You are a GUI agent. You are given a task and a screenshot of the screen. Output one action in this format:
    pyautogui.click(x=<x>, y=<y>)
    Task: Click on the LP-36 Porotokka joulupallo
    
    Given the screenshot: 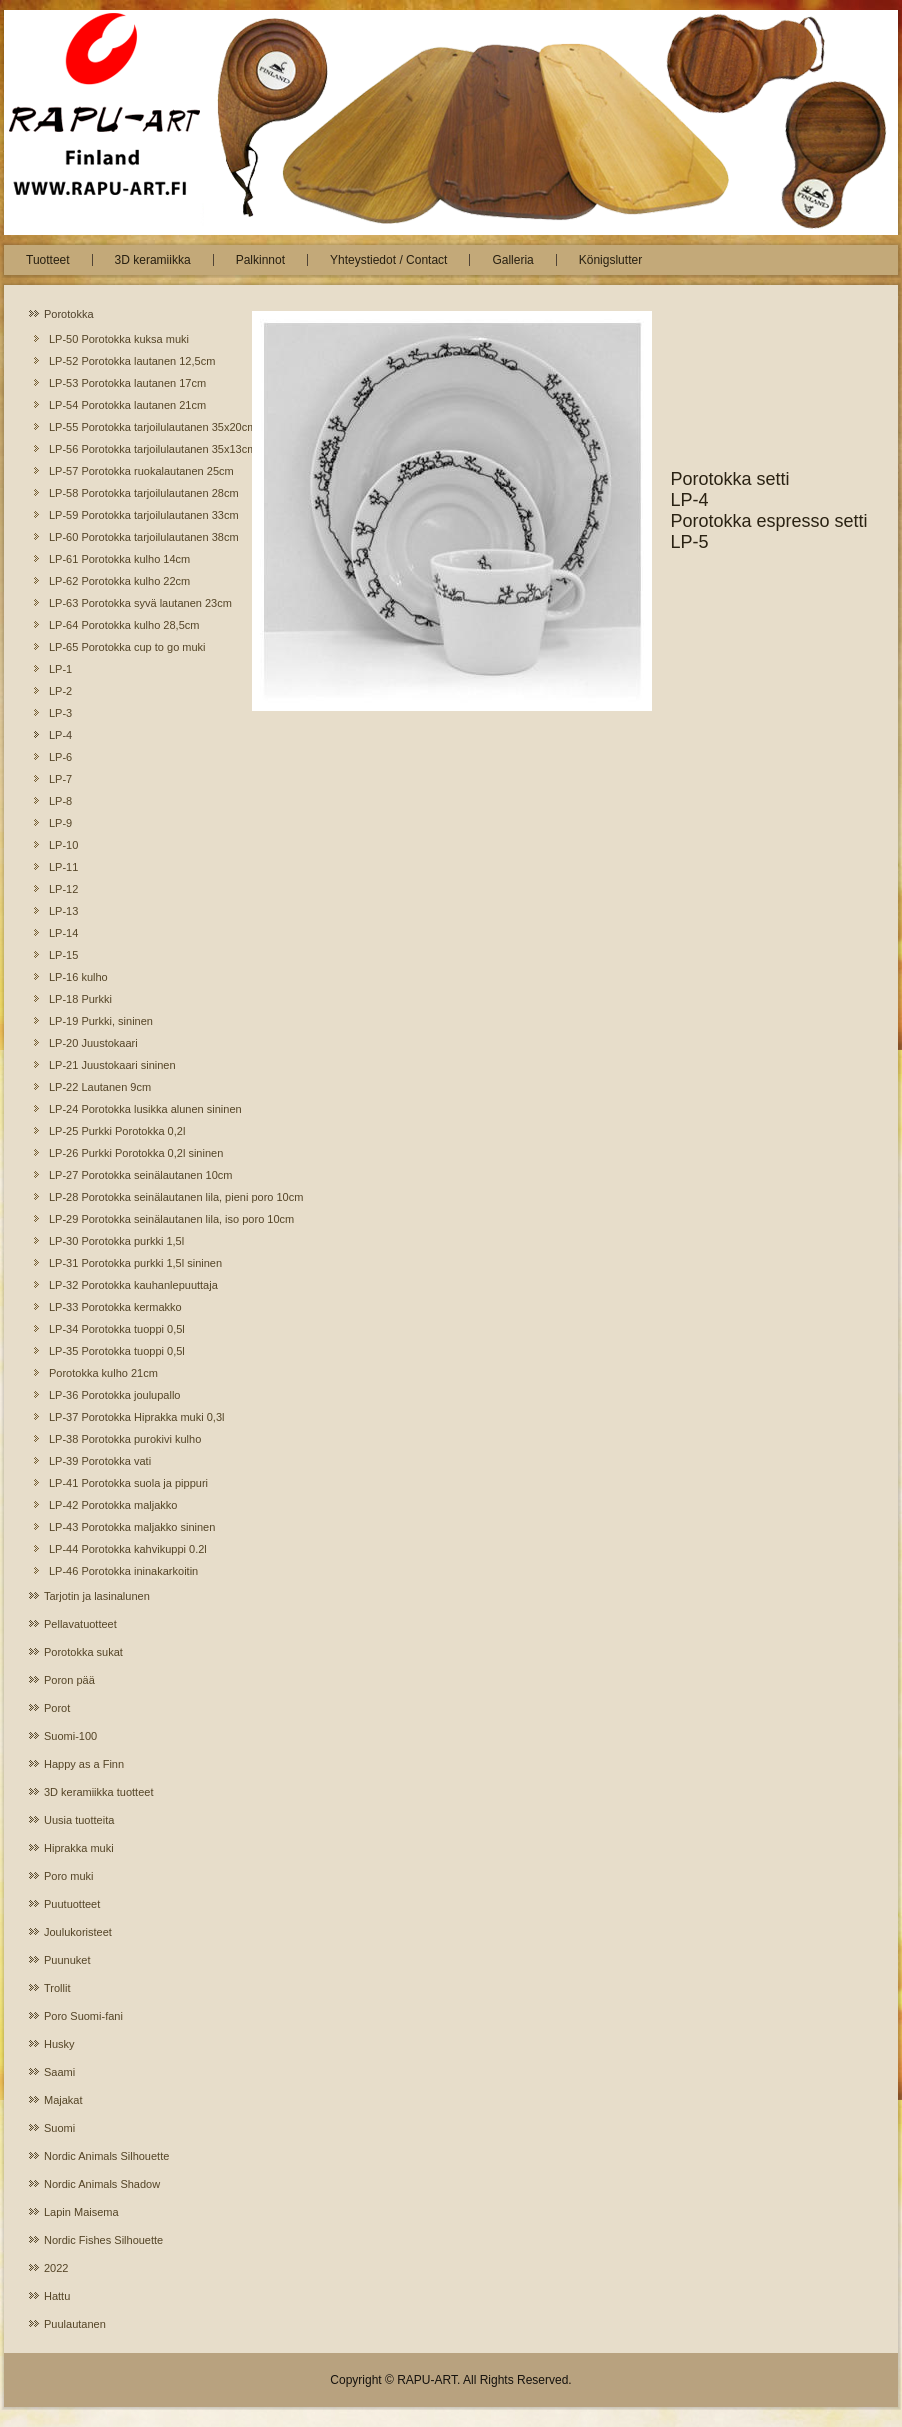 What is the action you would take?
    pyautogui.click(x=114, y=1395)
    